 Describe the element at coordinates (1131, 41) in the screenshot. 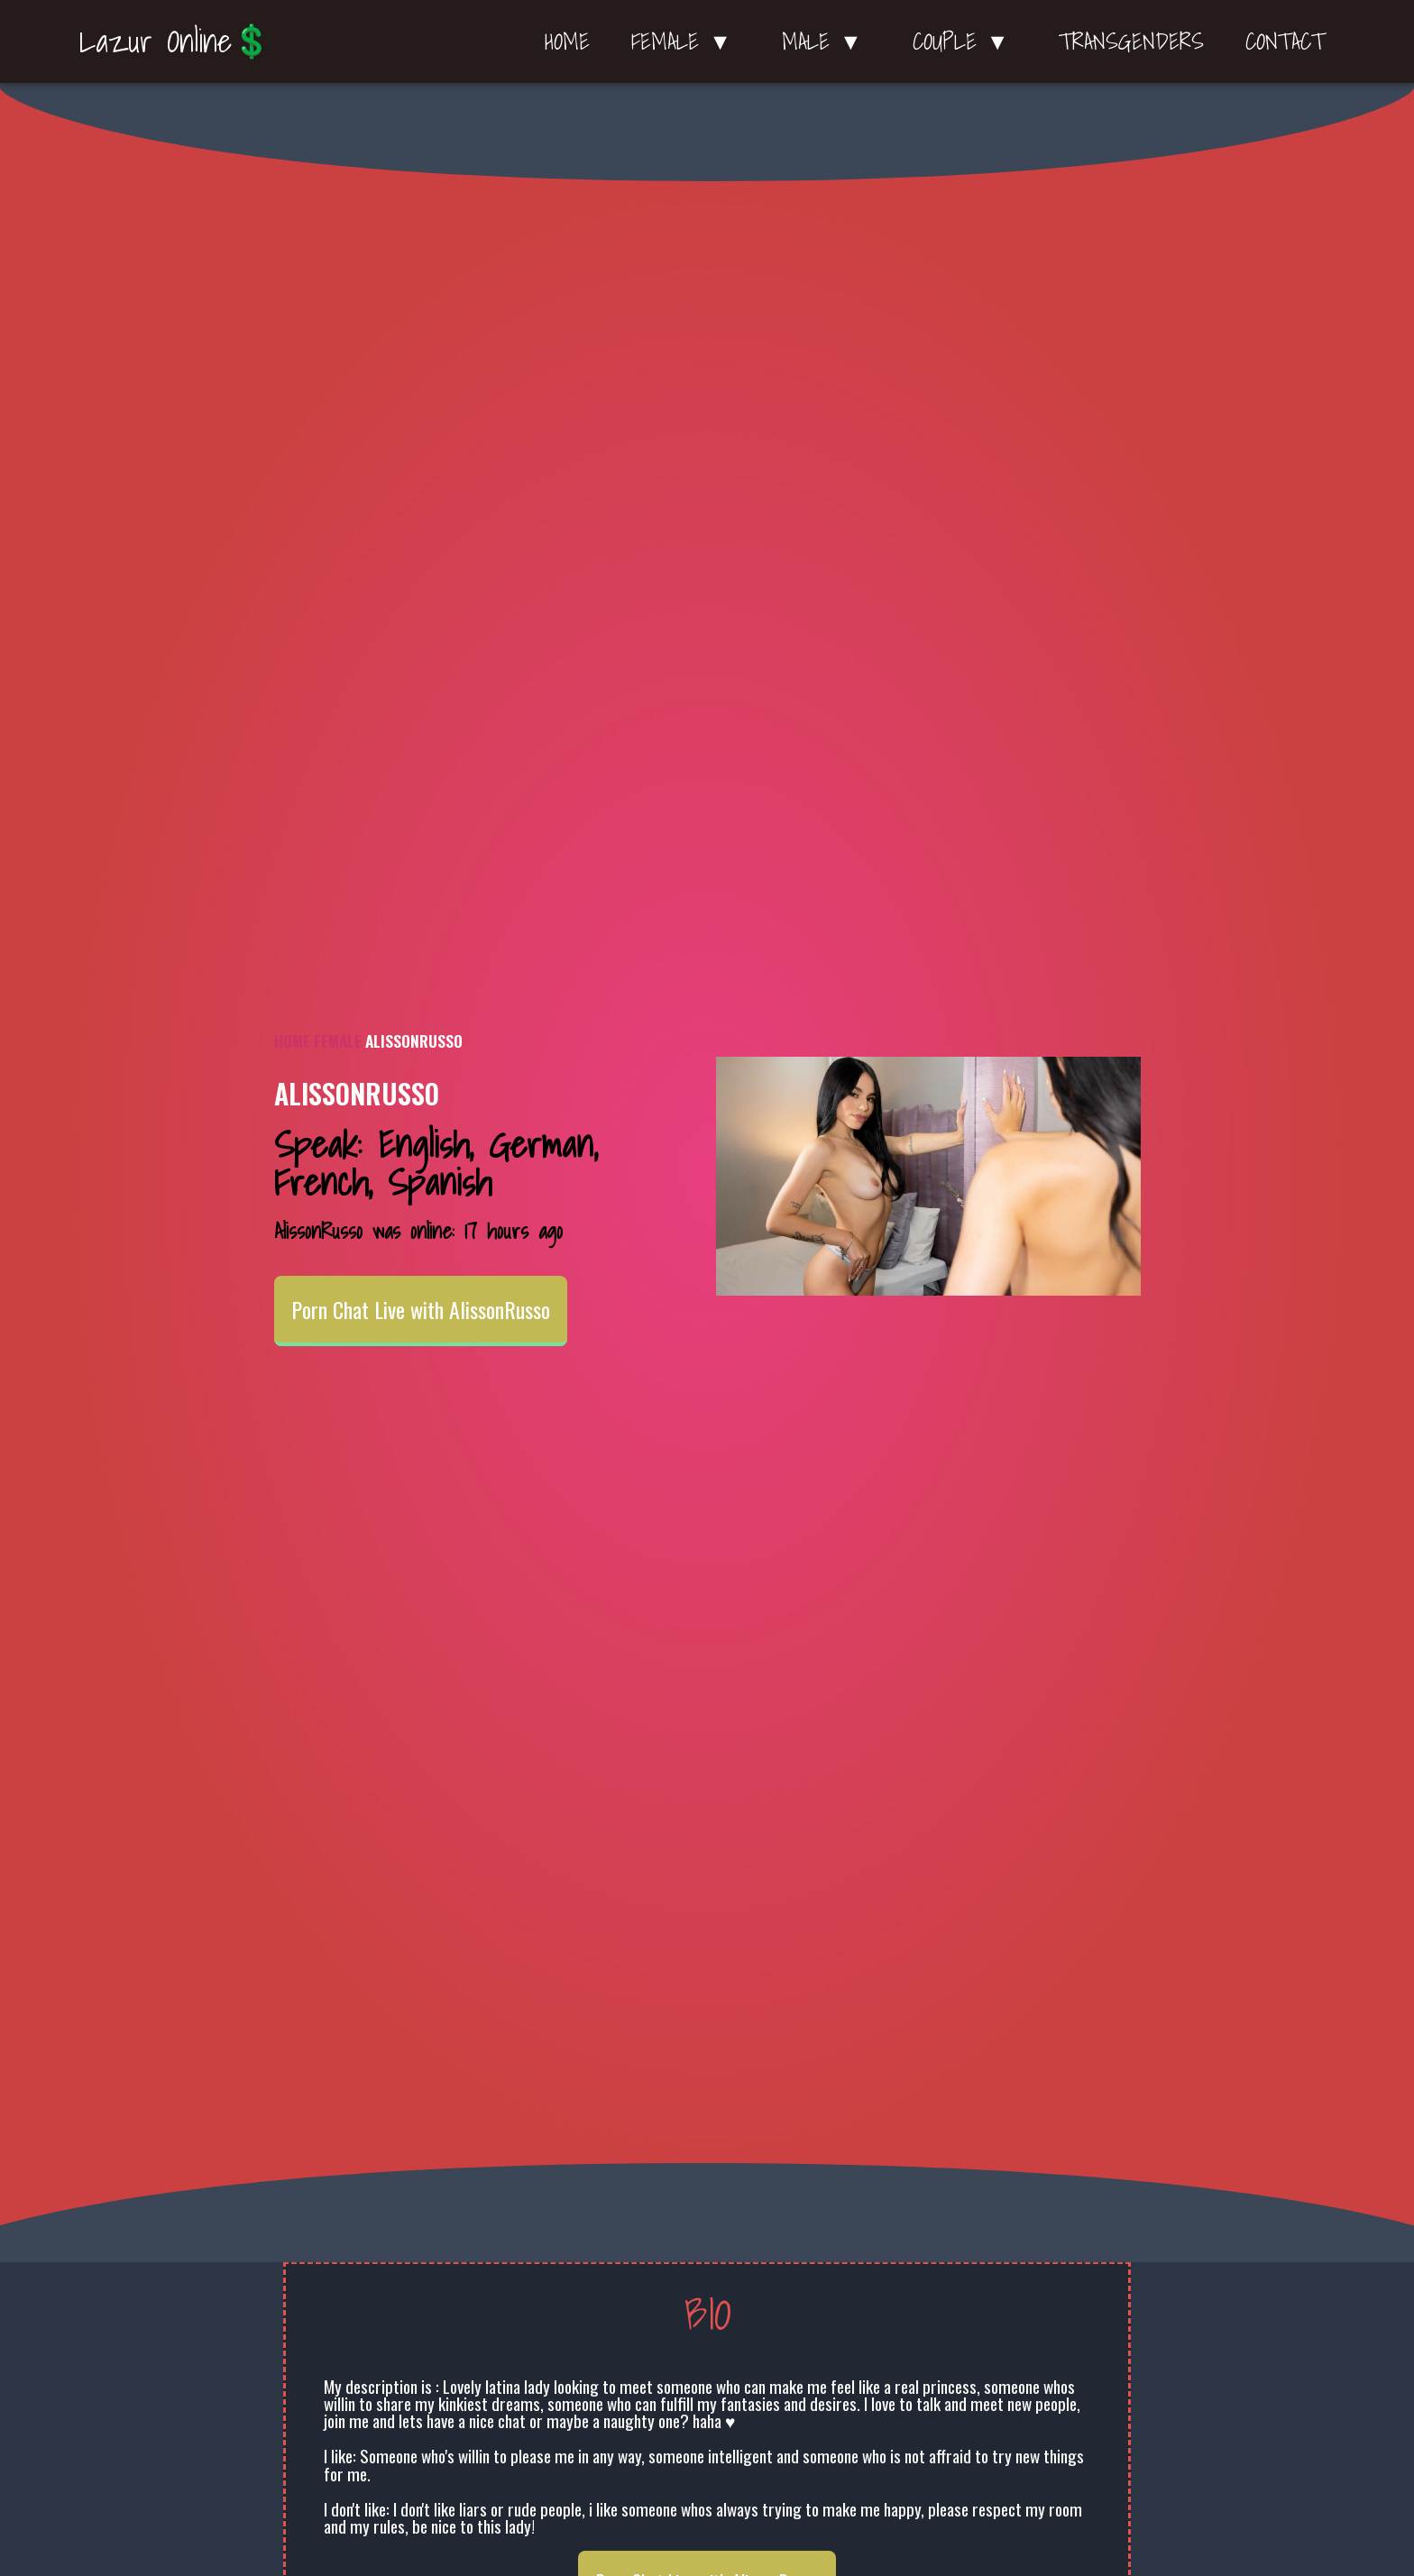

I see `Transgenders` at that location.